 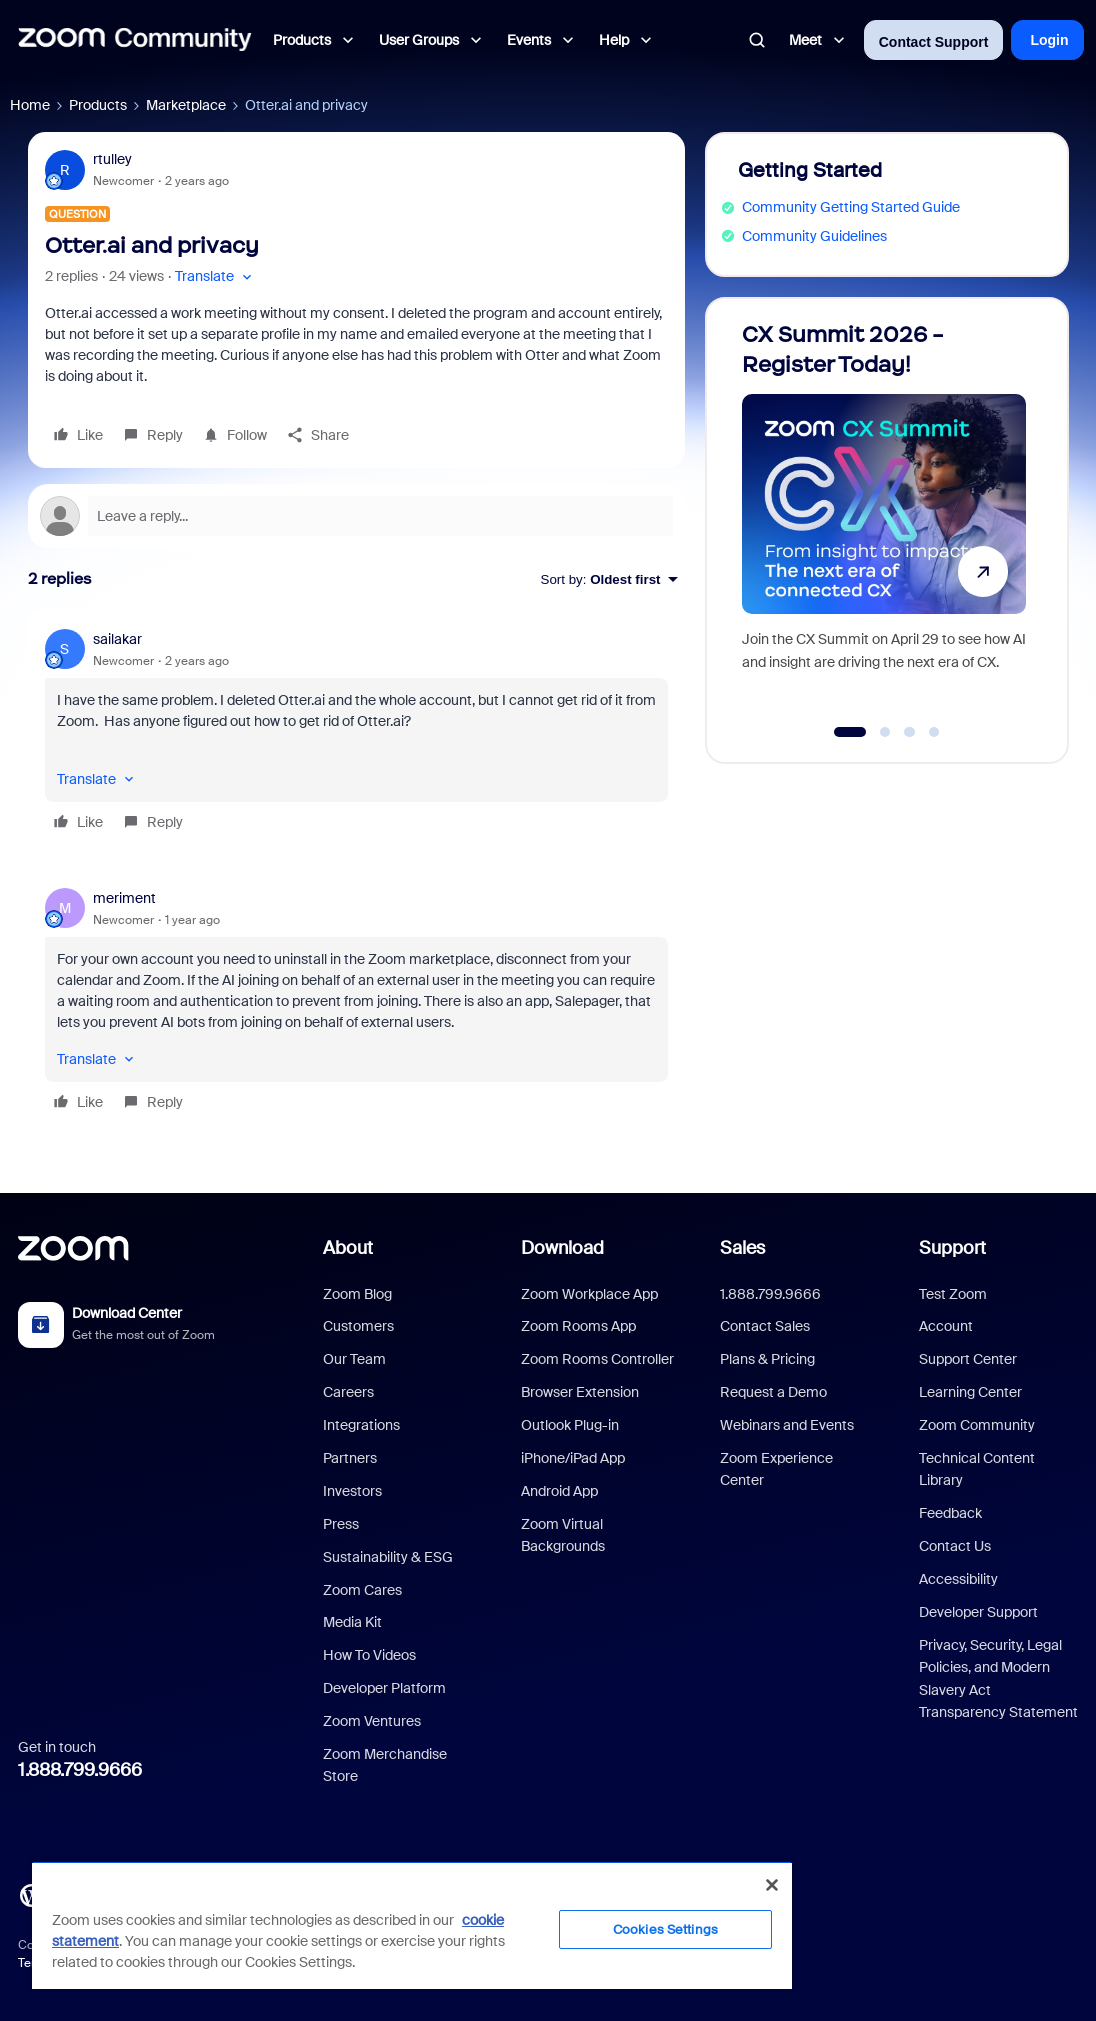 I want to click on Sustainability & ESG, so click(x=388, y=1557).